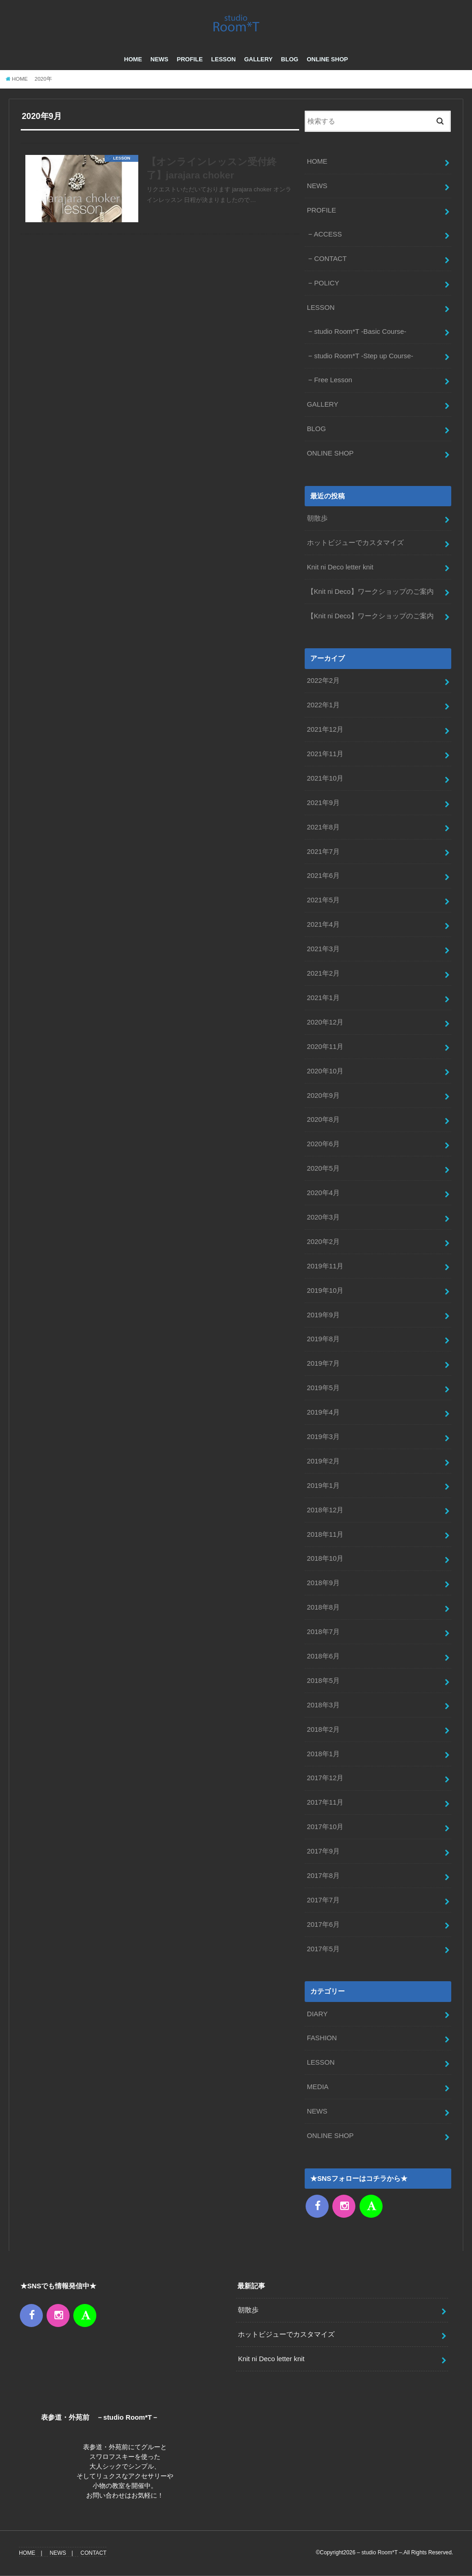 This screenshot has width=472, height=2576. Describe the element at coordinates (360, 331) in the screenshot. I see `studio Room*T -Basic Course-` at that location.